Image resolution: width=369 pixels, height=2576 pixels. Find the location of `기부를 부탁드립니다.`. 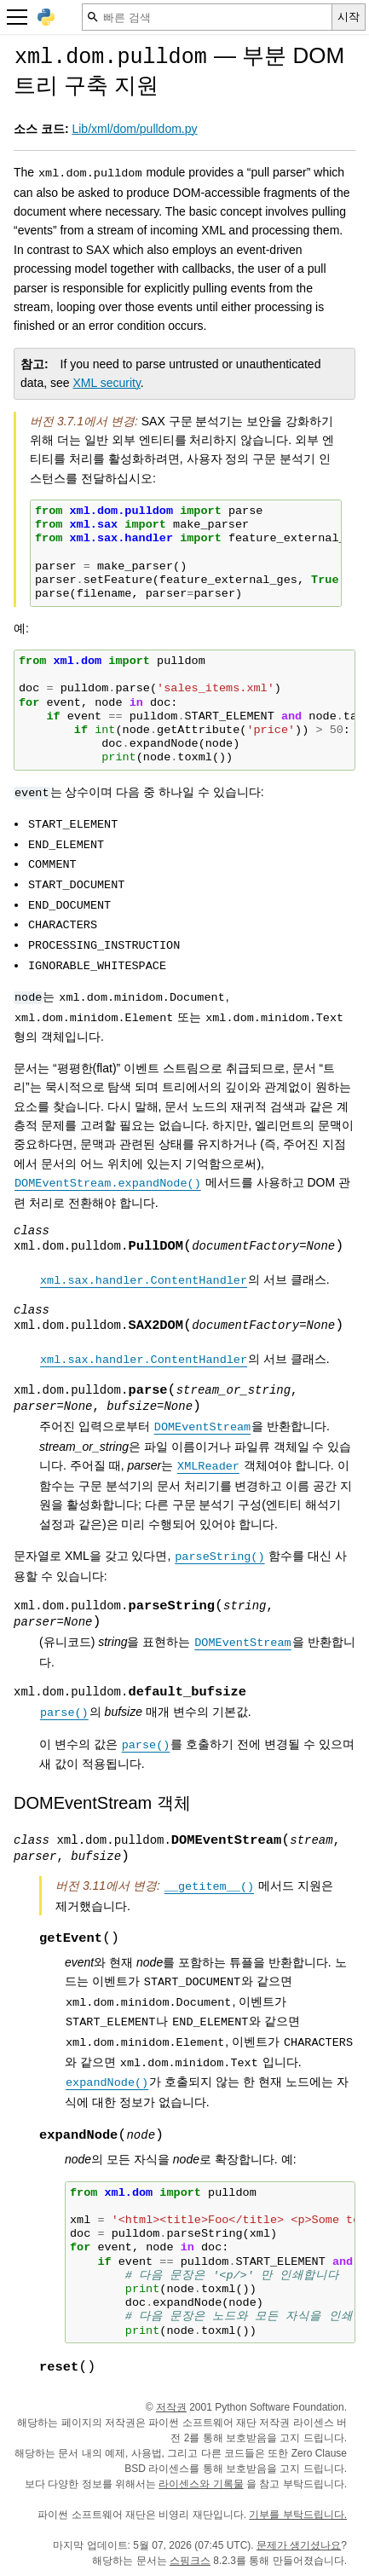

기부를 부탁드립니다. is located at coordinates (298, 2515).